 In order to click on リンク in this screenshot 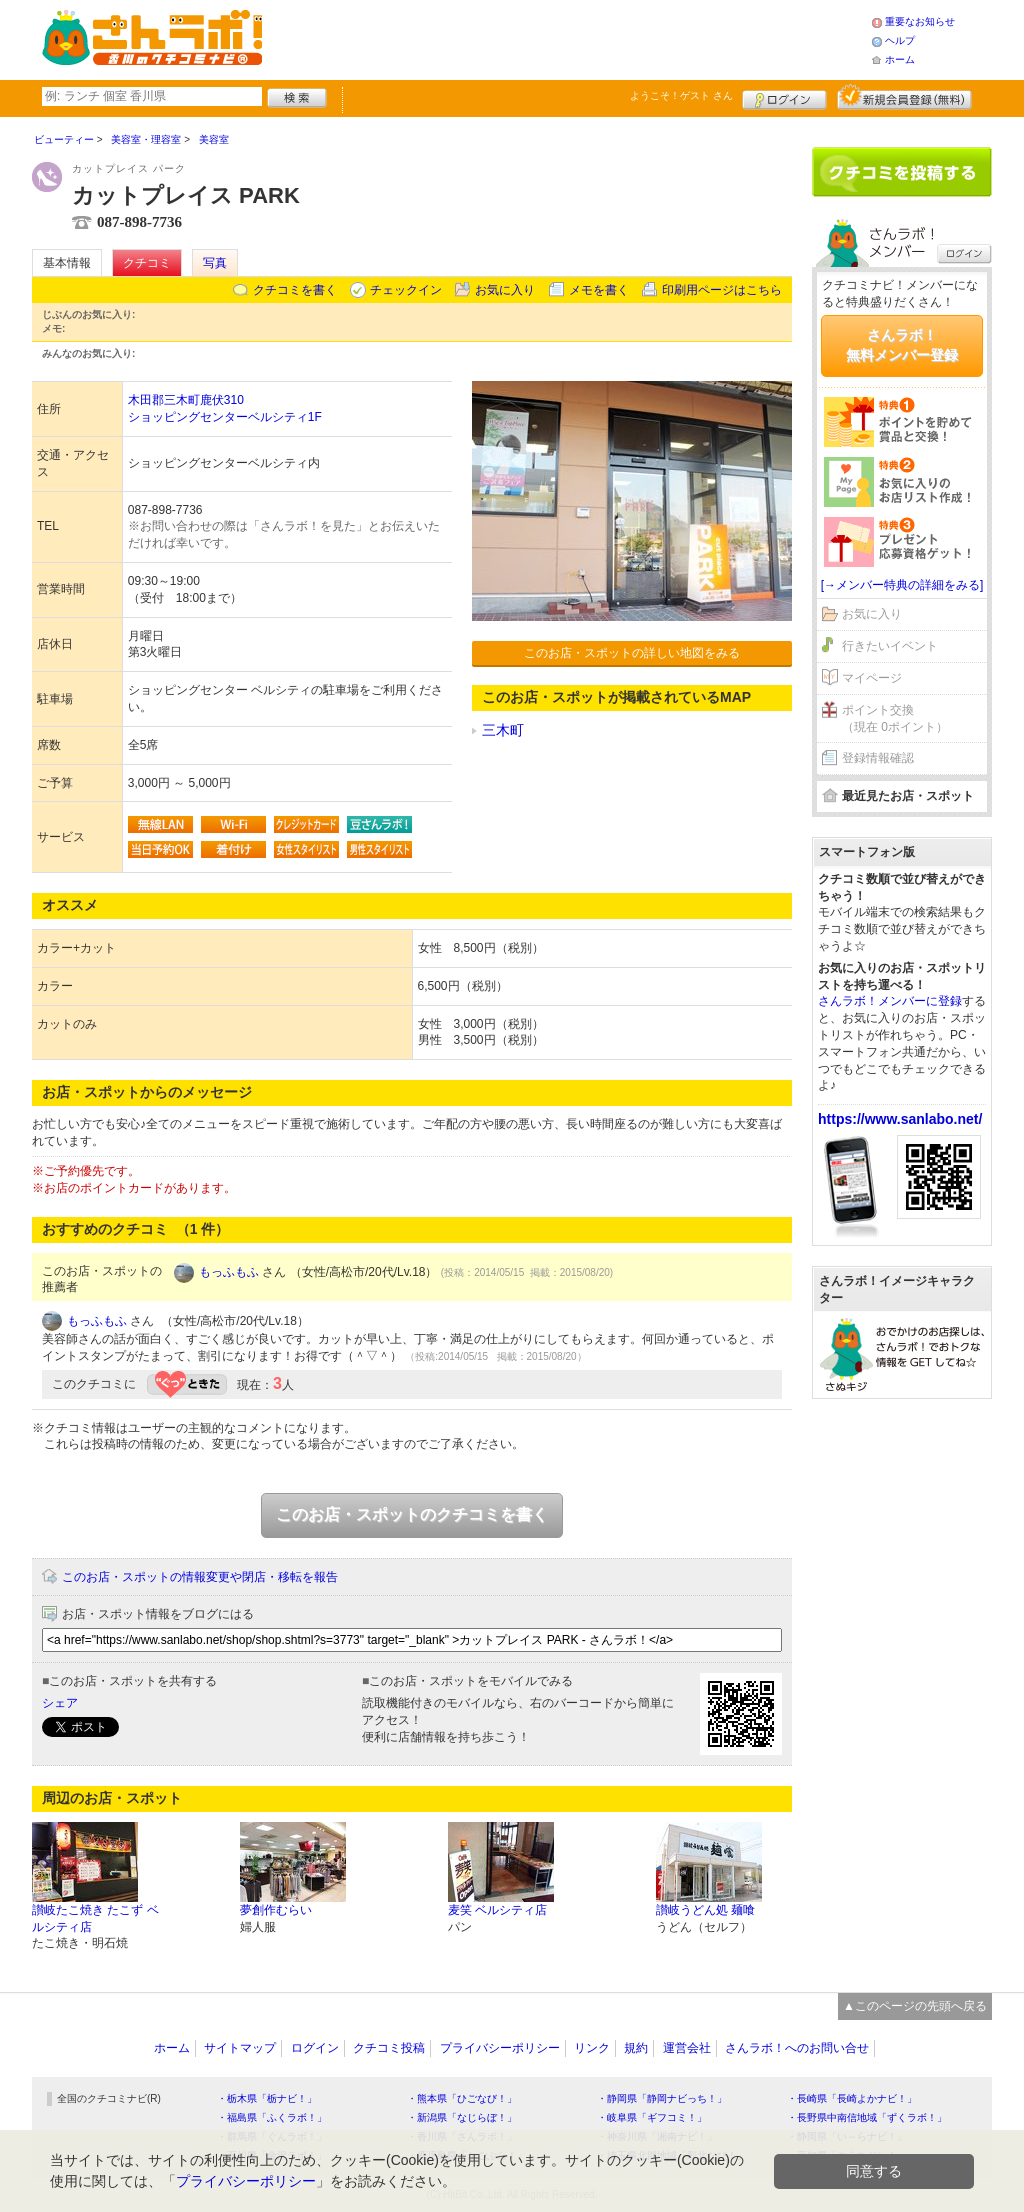, I will do `click(592, 2048)`.